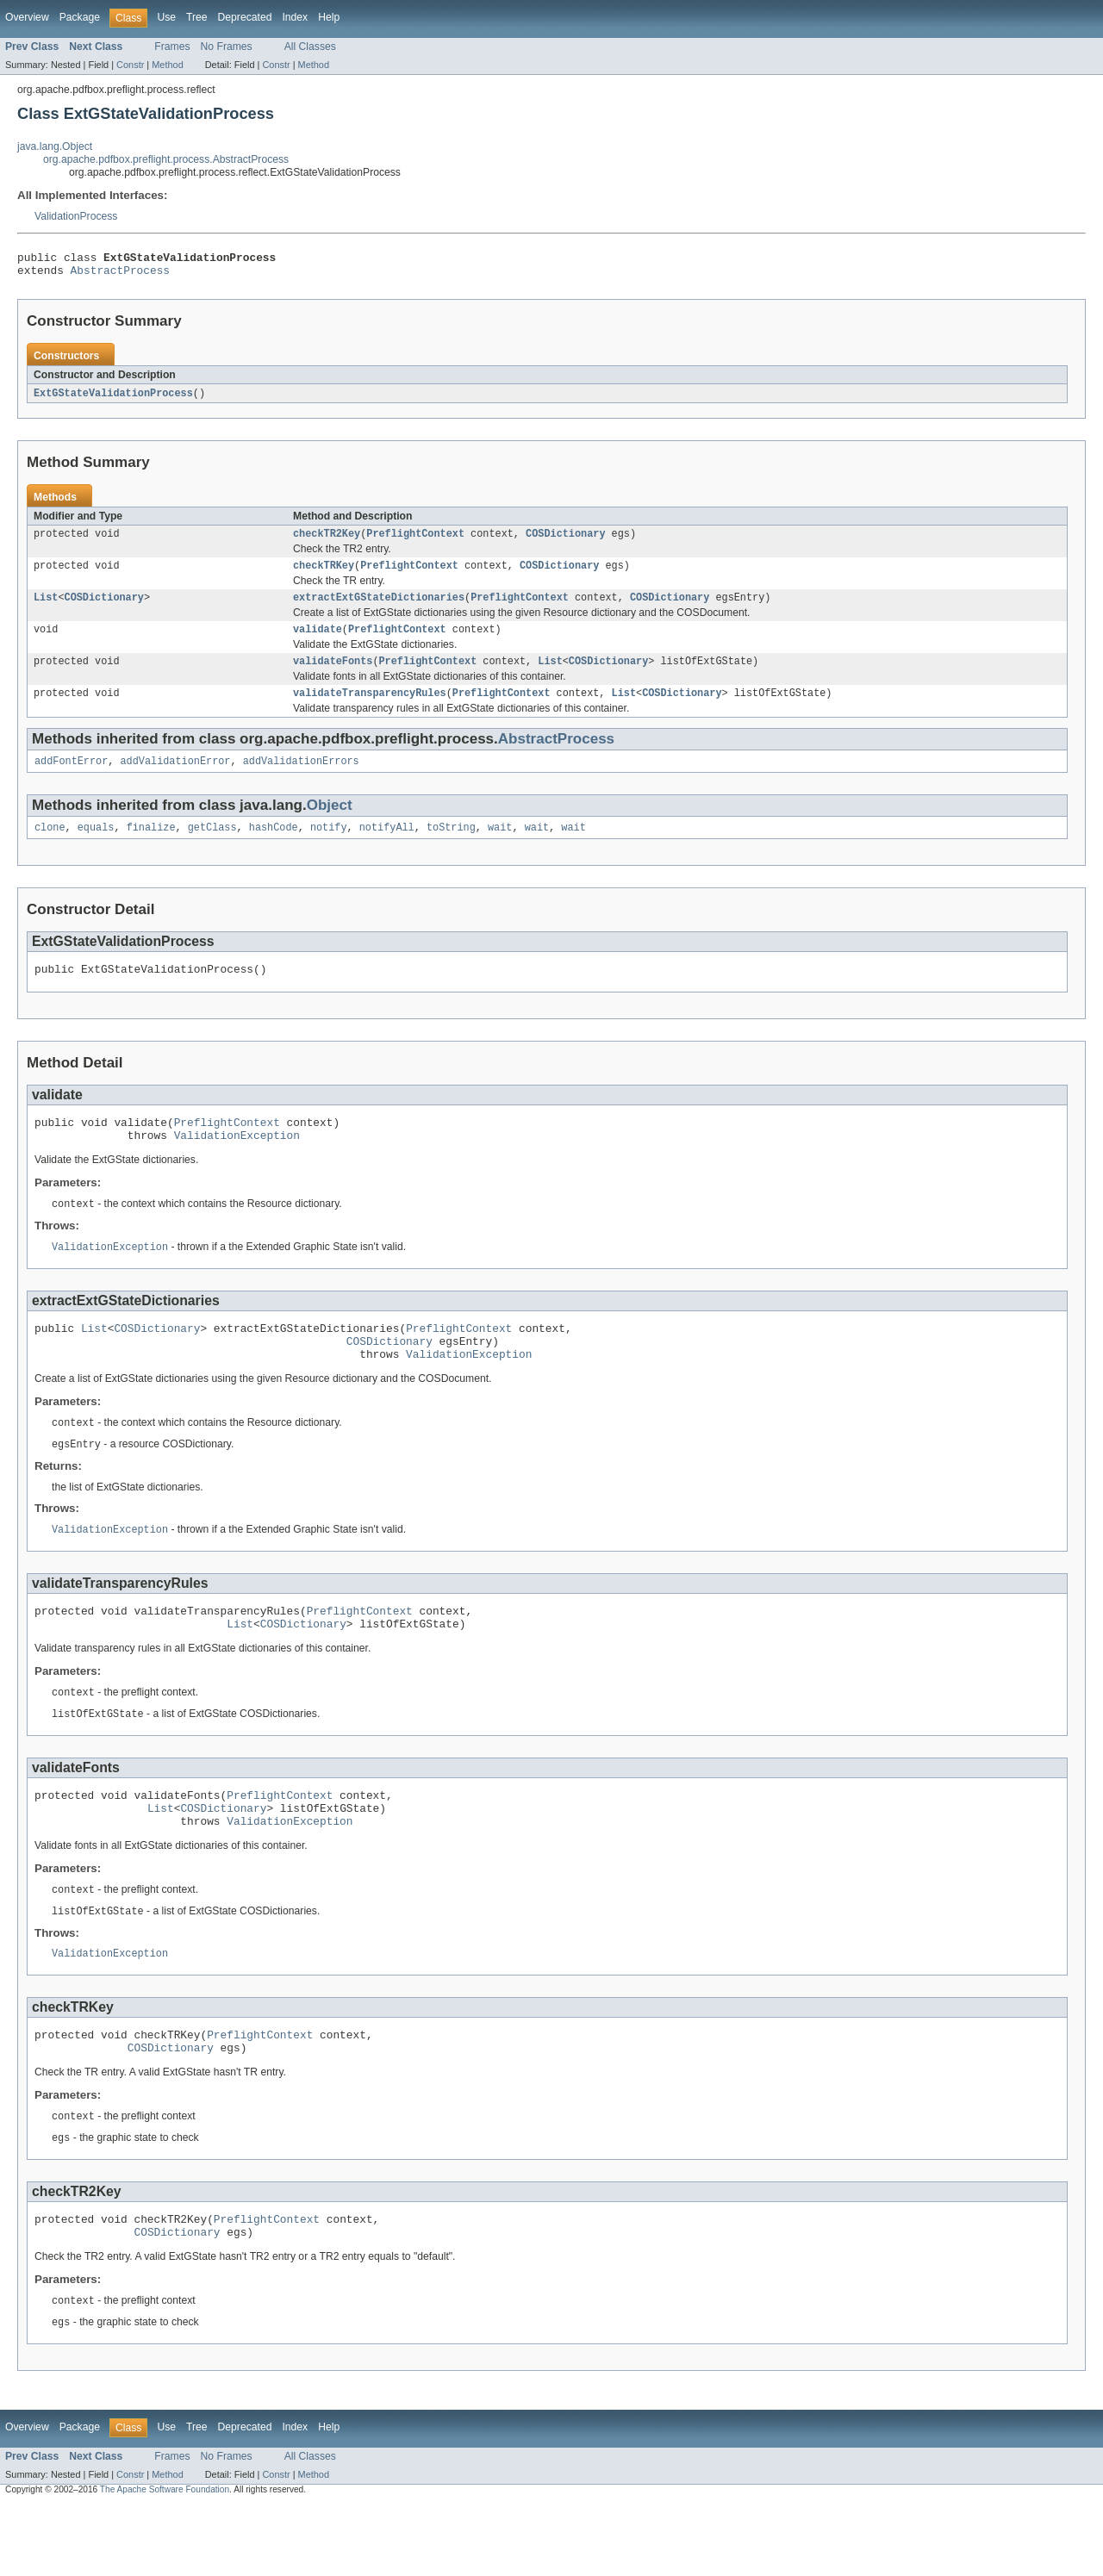 Image resolution: width=1103 pixels, height=2576 pixels. What do you see at coordinates (245, 17) in the screenshot?
I see `Deprecated` at bounding box center [245, 17].